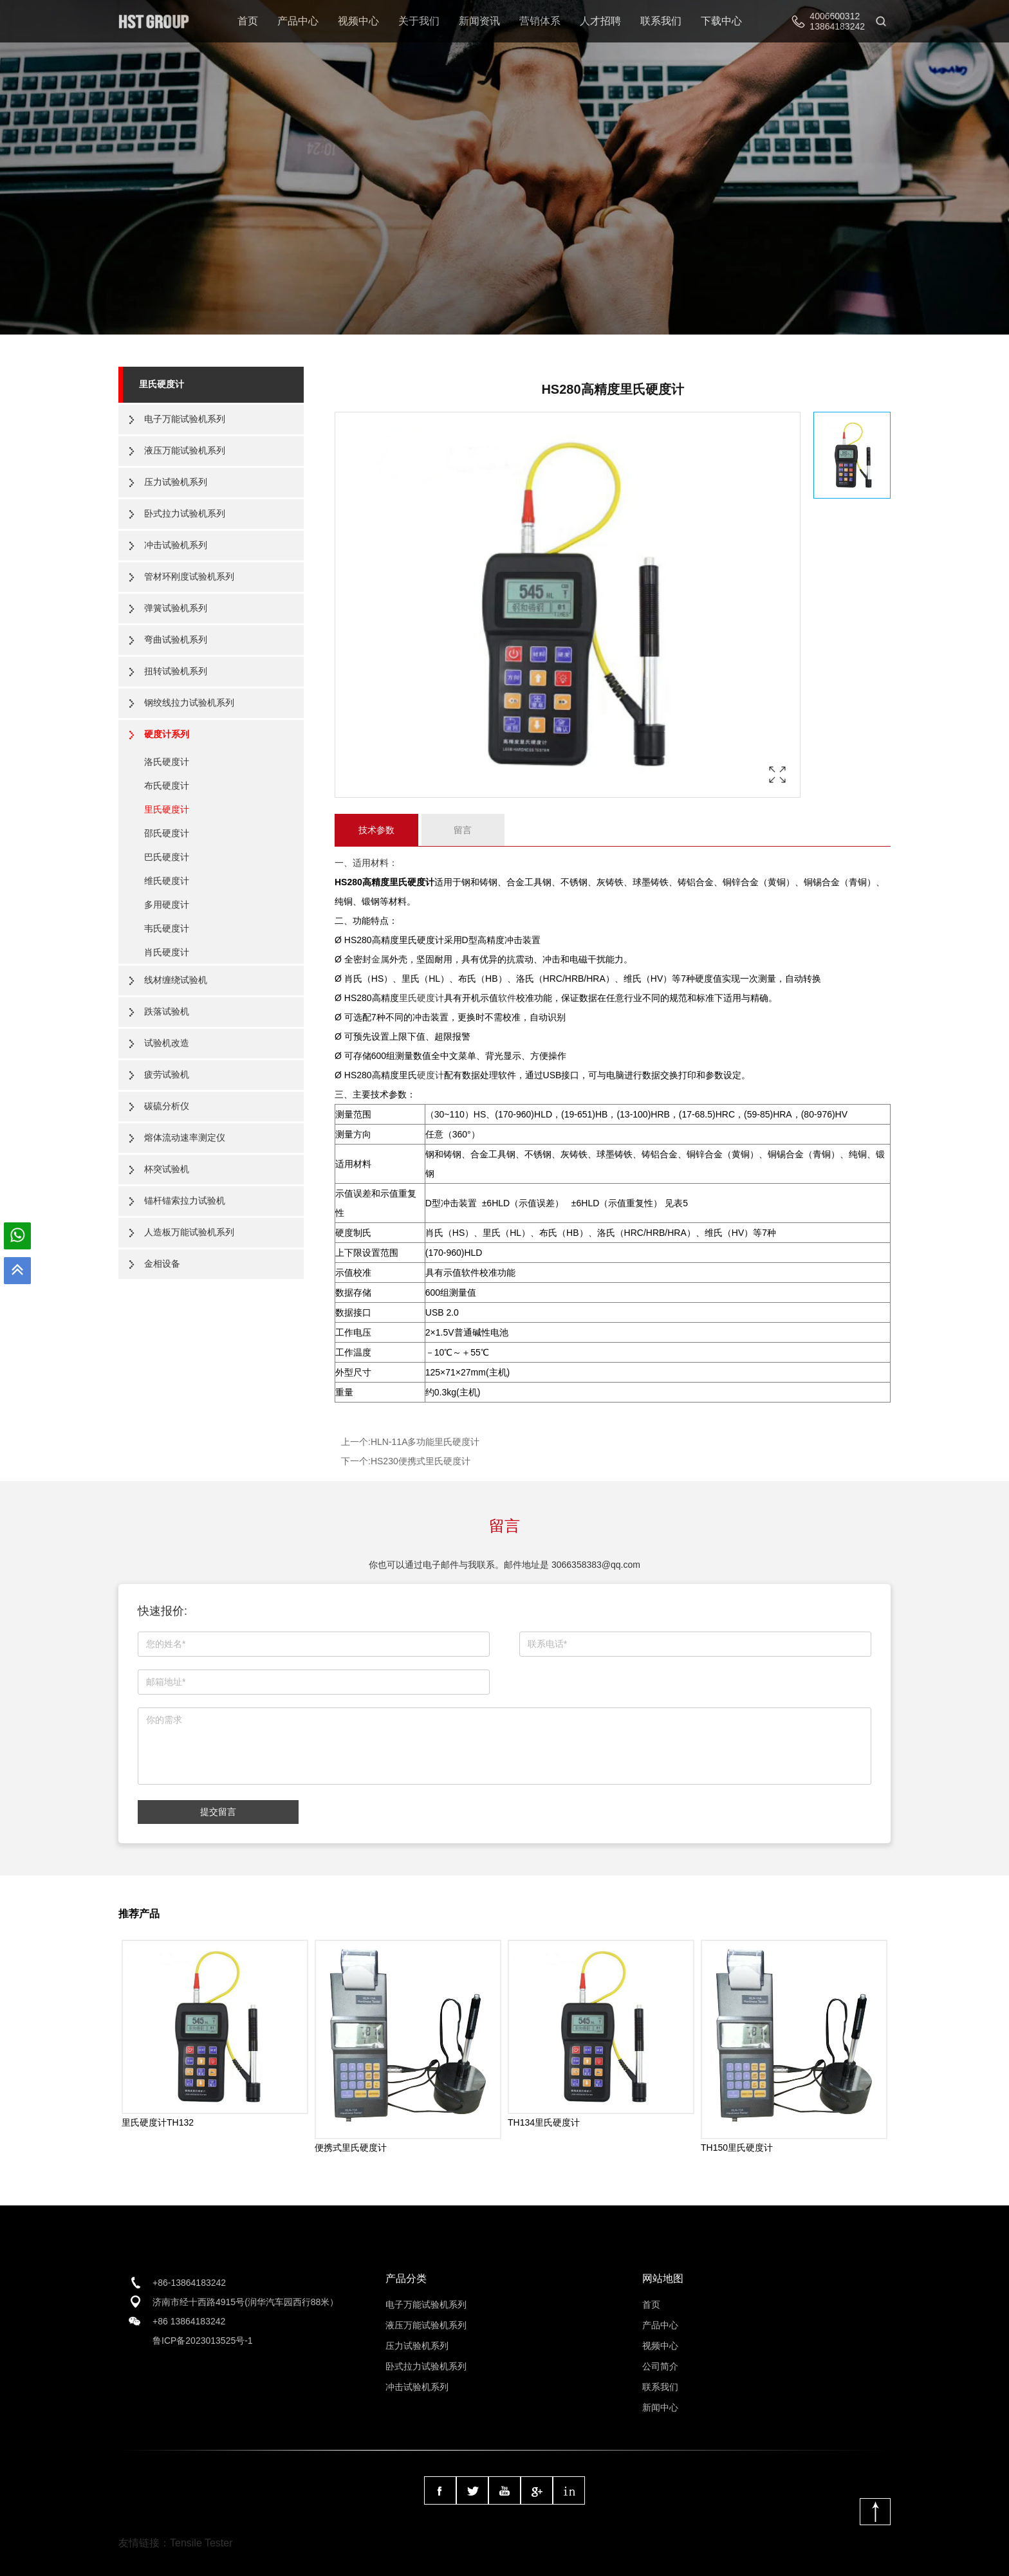  What do you see at coordinates (660, 20) in the screenshot?
I see `联系我们` at bounding box center [660, 20].